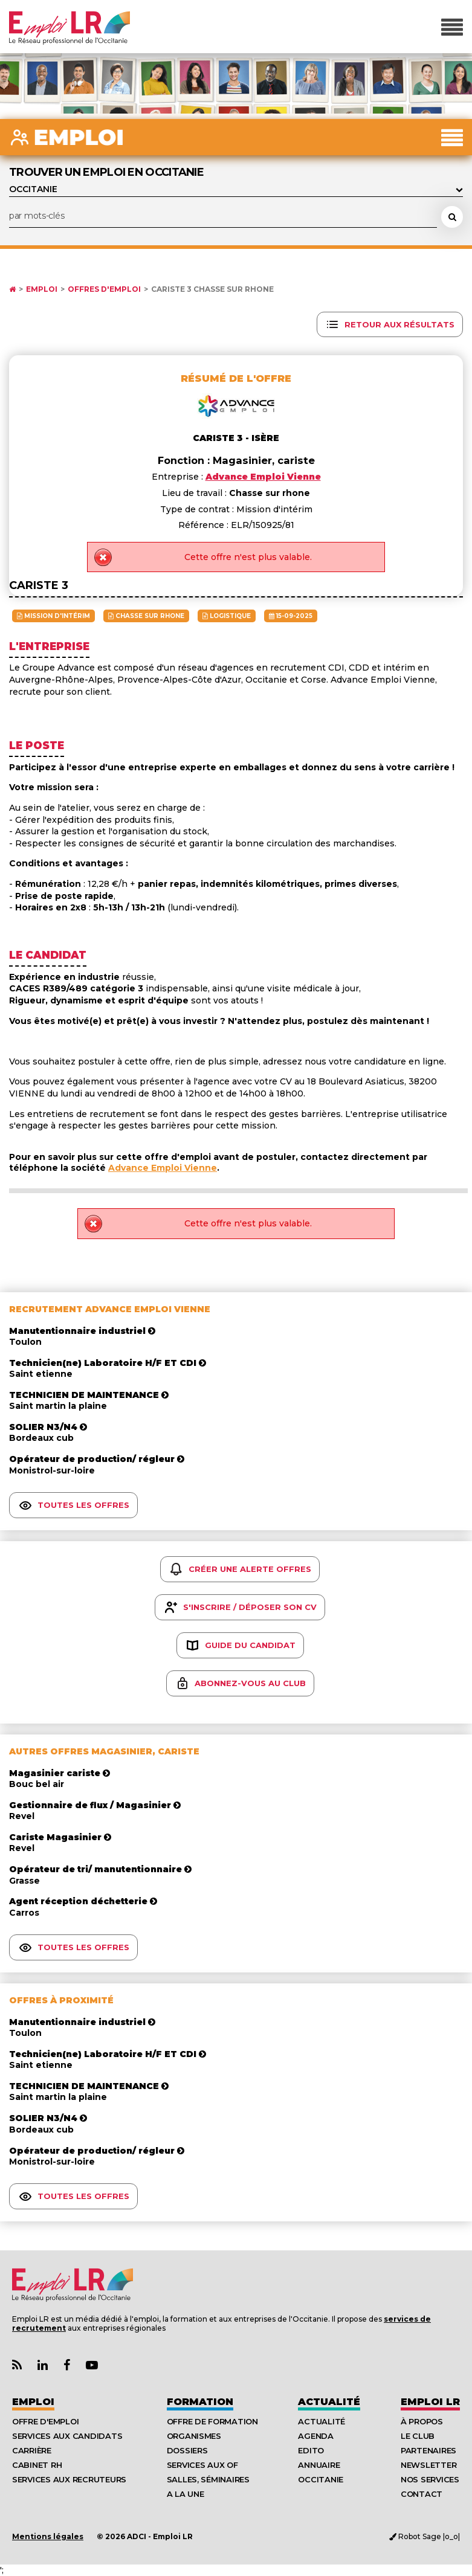 Image resolution: width=472 pixels, height=2576 pixels. Describe the element at coordinates (329, 2401) in the screenshot. I see `Actualité` at that location.